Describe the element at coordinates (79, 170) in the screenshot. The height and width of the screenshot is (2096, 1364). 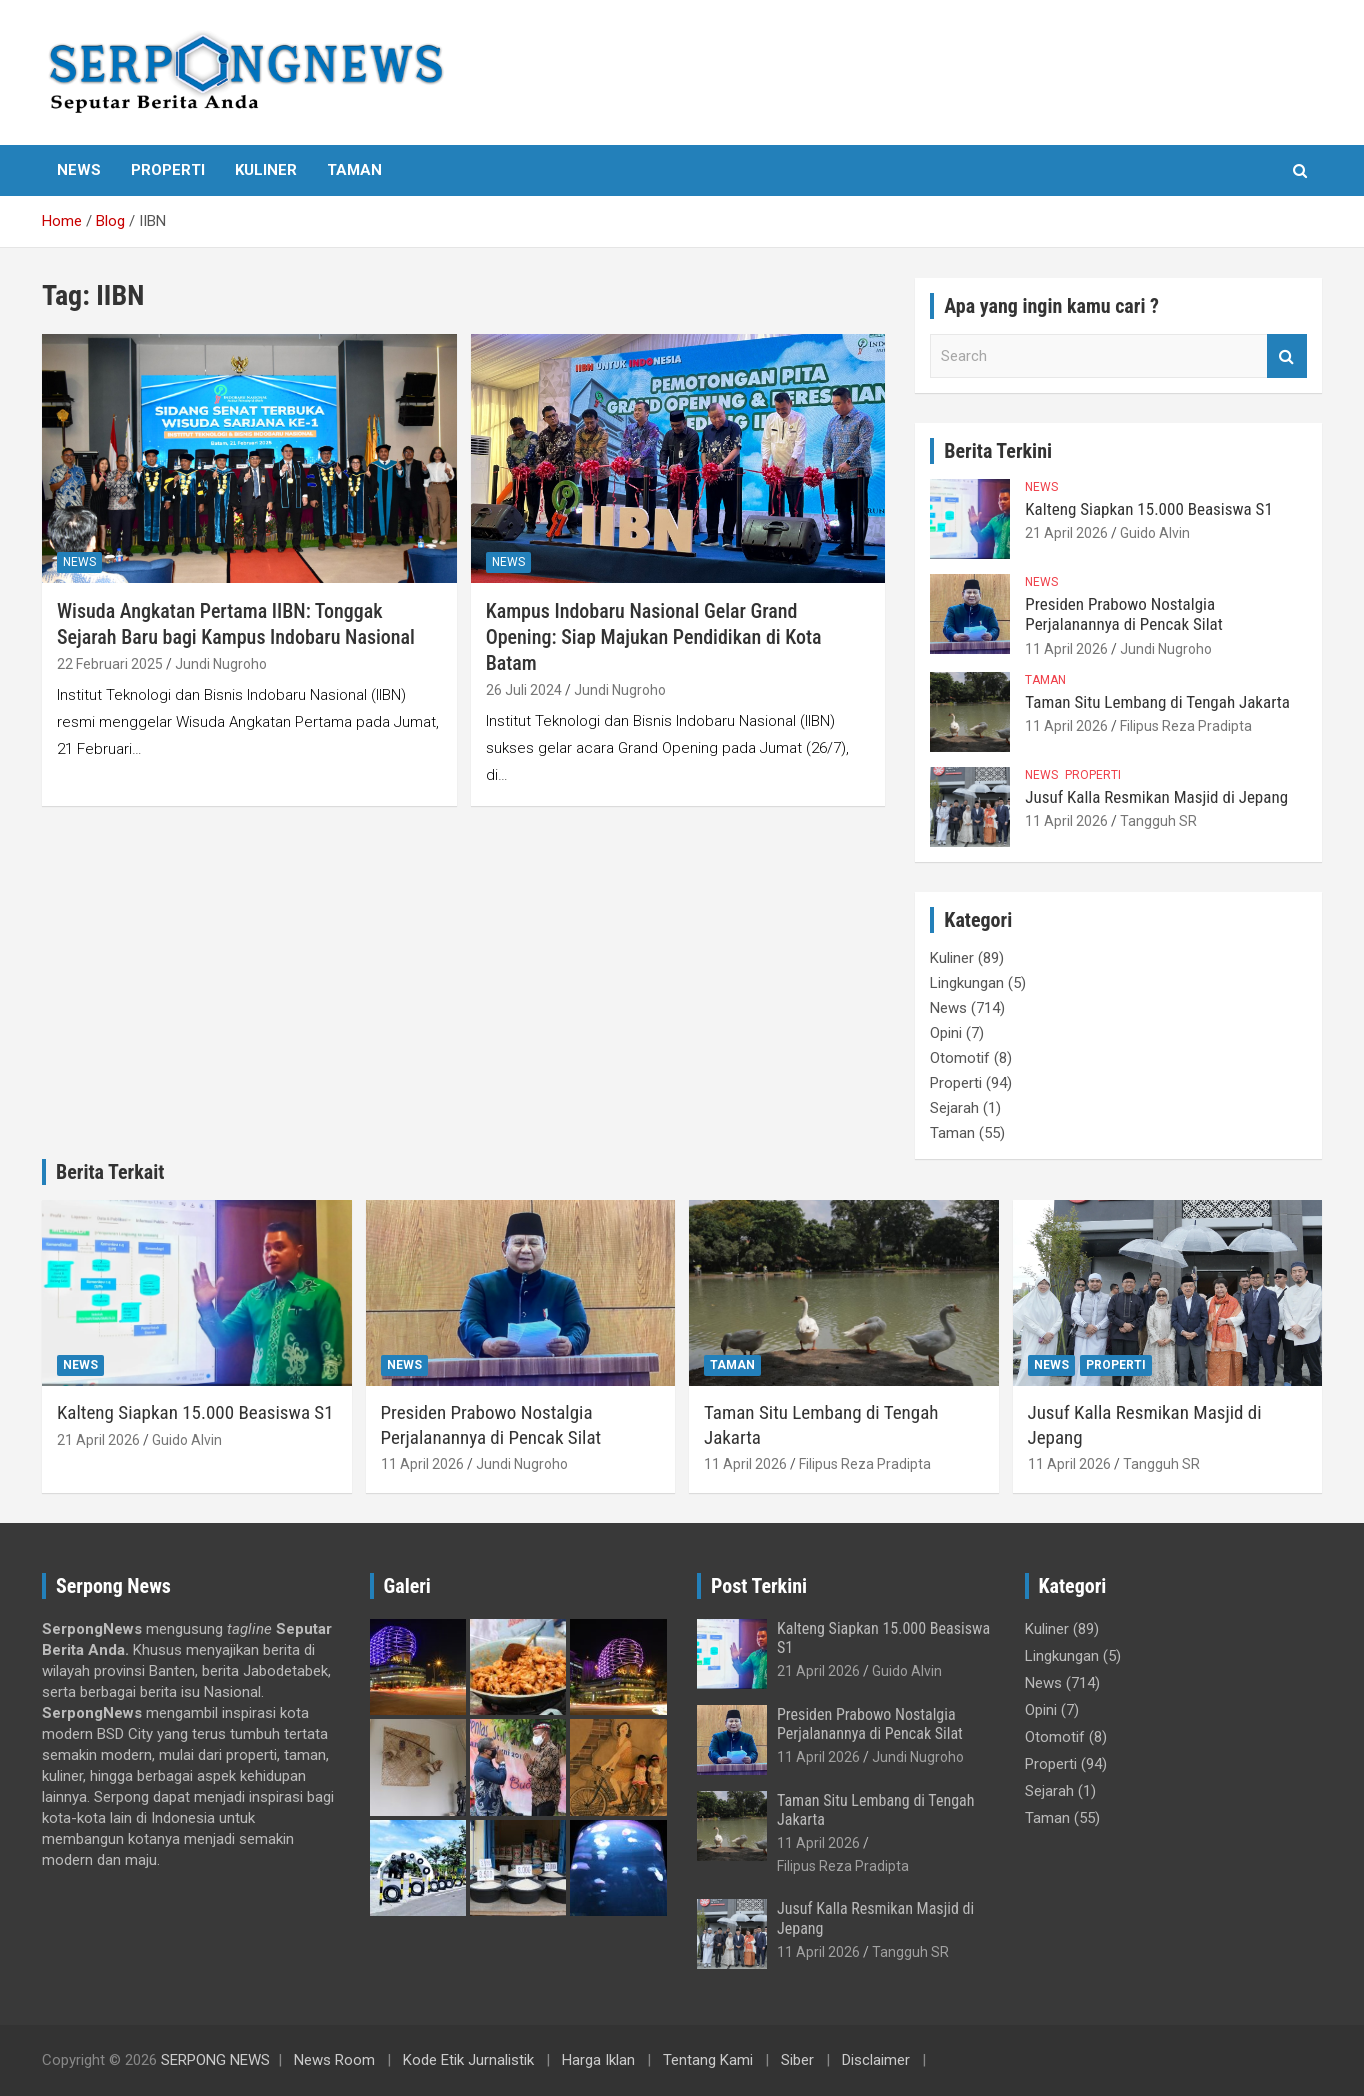
I see `News` at that location.